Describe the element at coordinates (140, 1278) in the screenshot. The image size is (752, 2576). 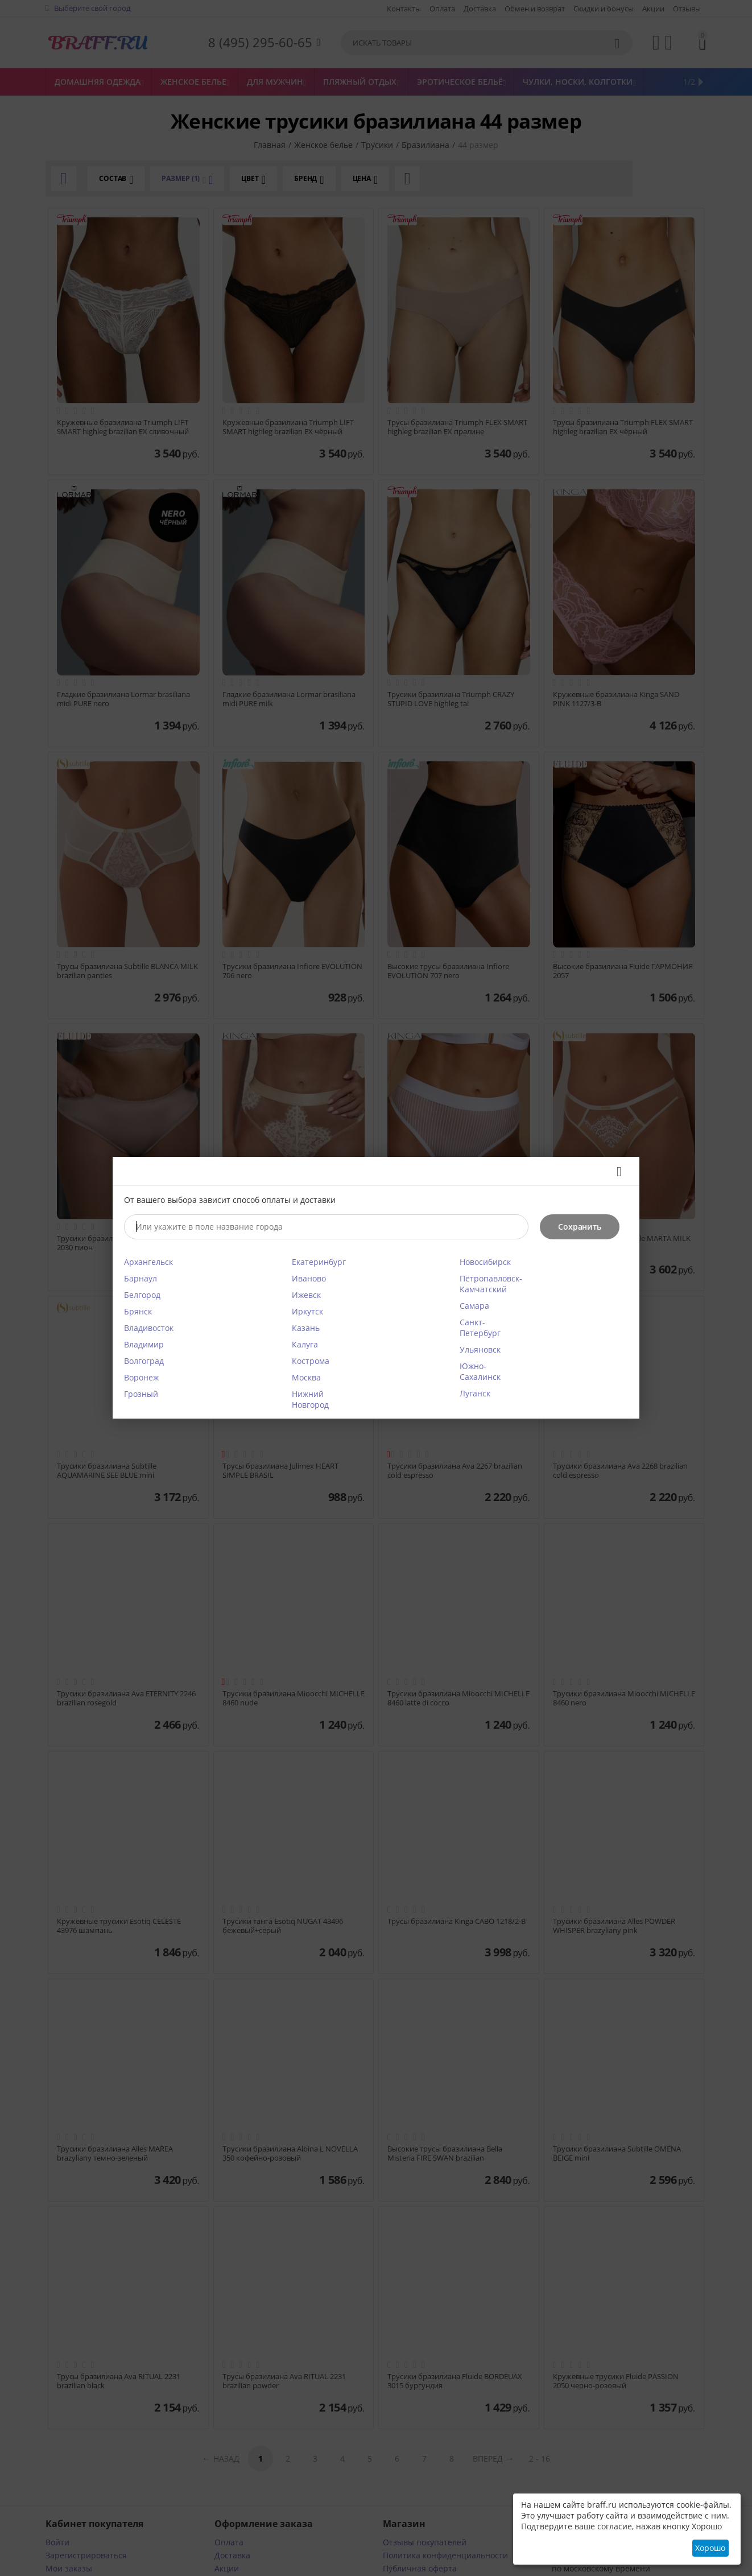
I see `Барнаул` at that location.